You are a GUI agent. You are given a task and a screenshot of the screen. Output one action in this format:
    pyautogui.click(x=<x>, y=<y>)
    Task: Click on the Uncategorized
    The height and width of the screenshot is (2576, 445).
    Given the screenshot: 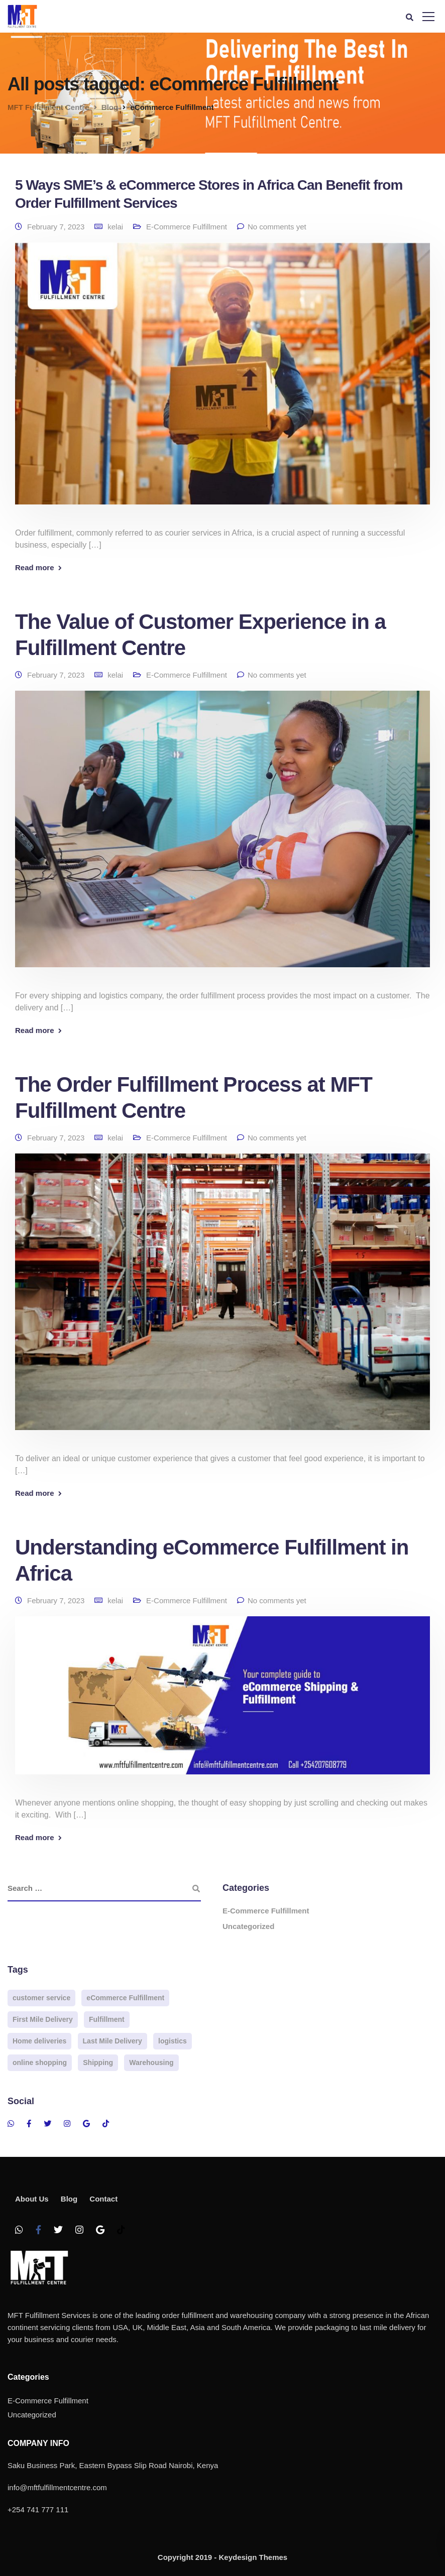 What is the action you would take?
    pyautogui.click(x=248, y=1926)
    